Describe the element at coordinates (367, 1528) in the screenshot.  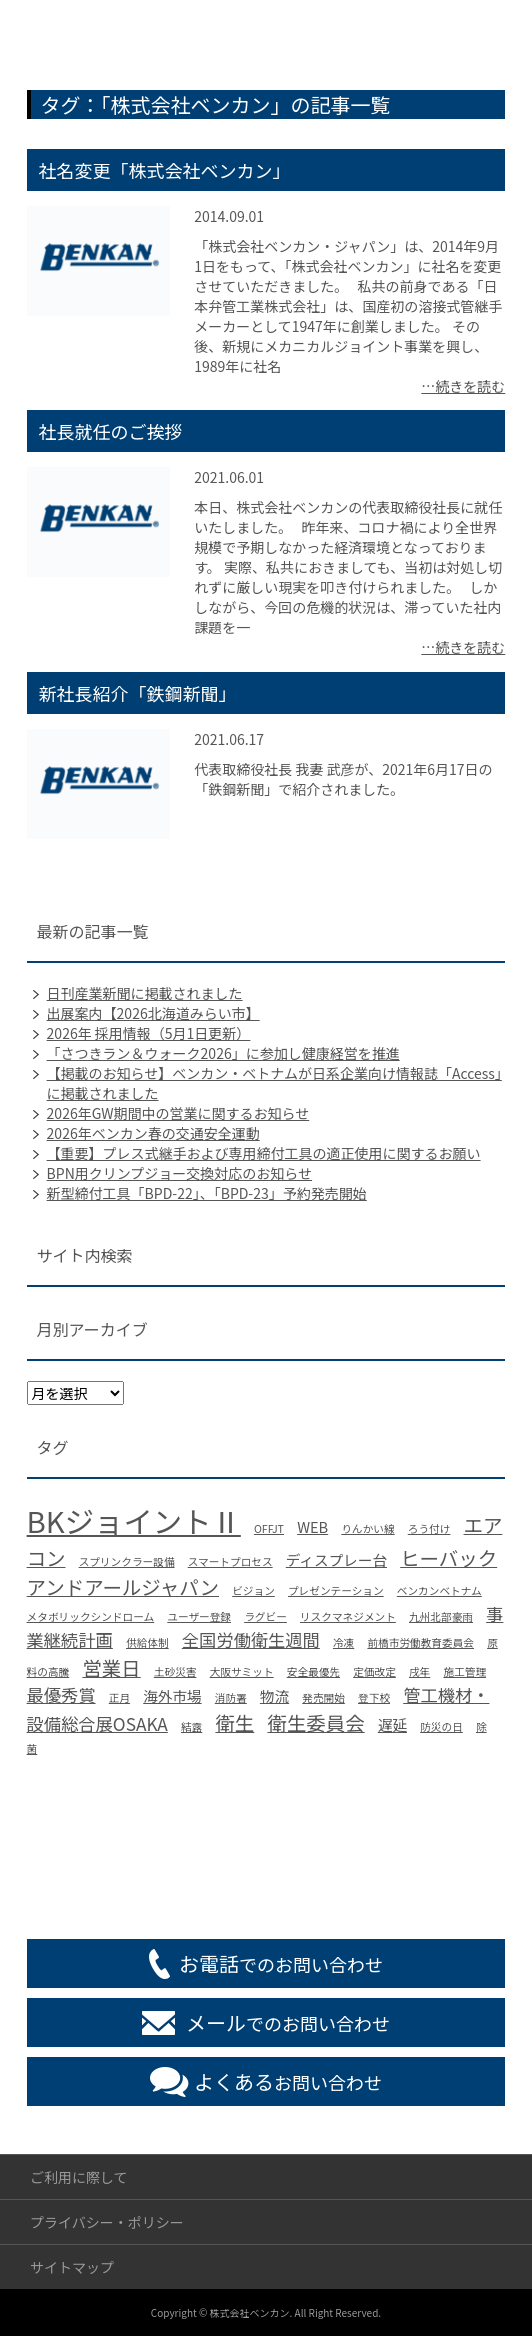
I see `りんかい線 [りんかい線 (1個の項目)]` at that location.